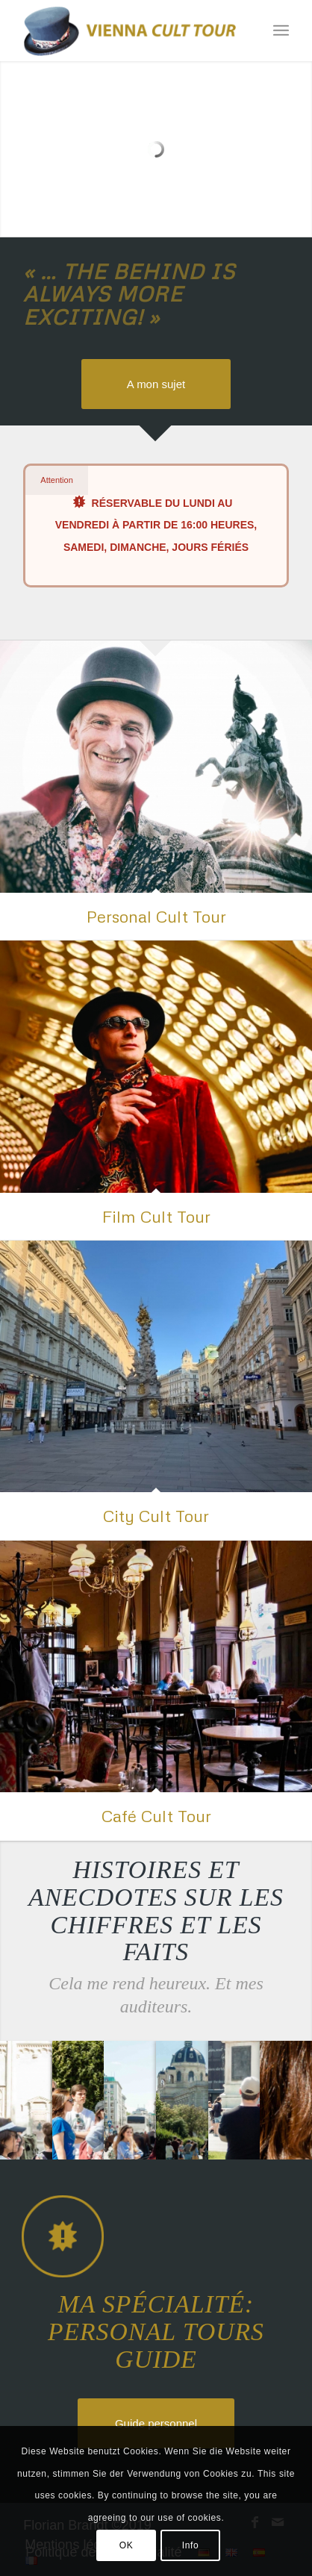 This screenshot has width=312, height=2576. What do you see at coordinates (126, 2545) in the screenshot?
I see `OK` at bounding box center [126, 2545].